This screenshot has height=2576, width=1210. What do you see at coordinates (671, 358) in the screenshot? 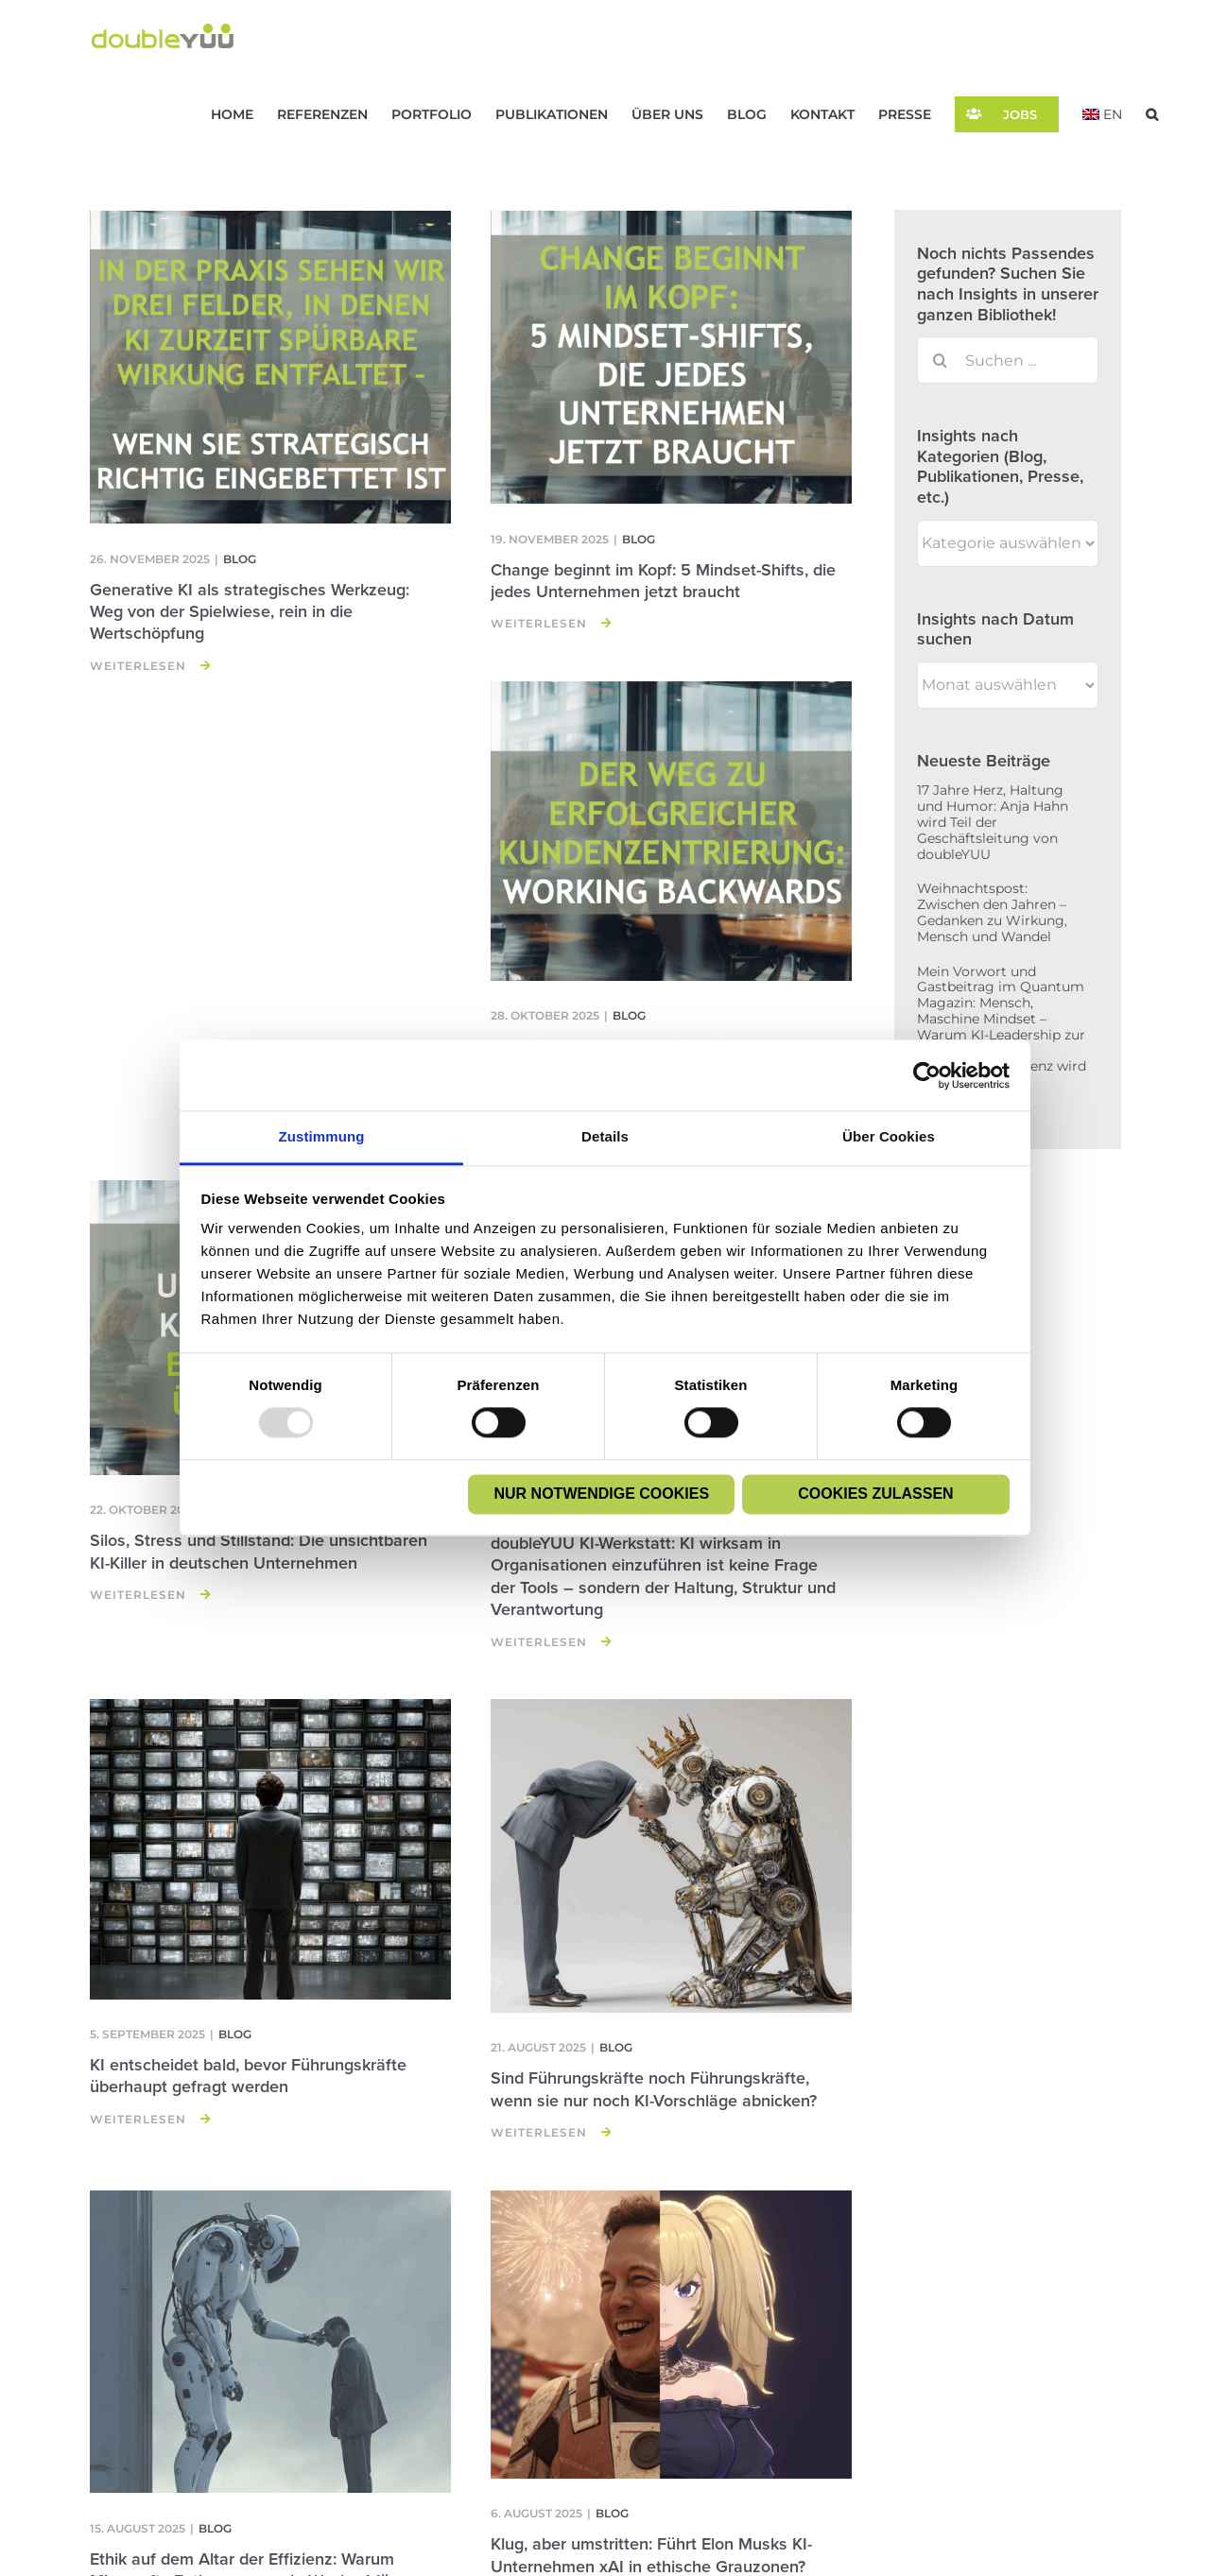
I see `[Change beginnt im Kopf: 5 Mindset-Shifts, die jedes Unternehmen jetzt braucht]` at bounding box center [671, 358].